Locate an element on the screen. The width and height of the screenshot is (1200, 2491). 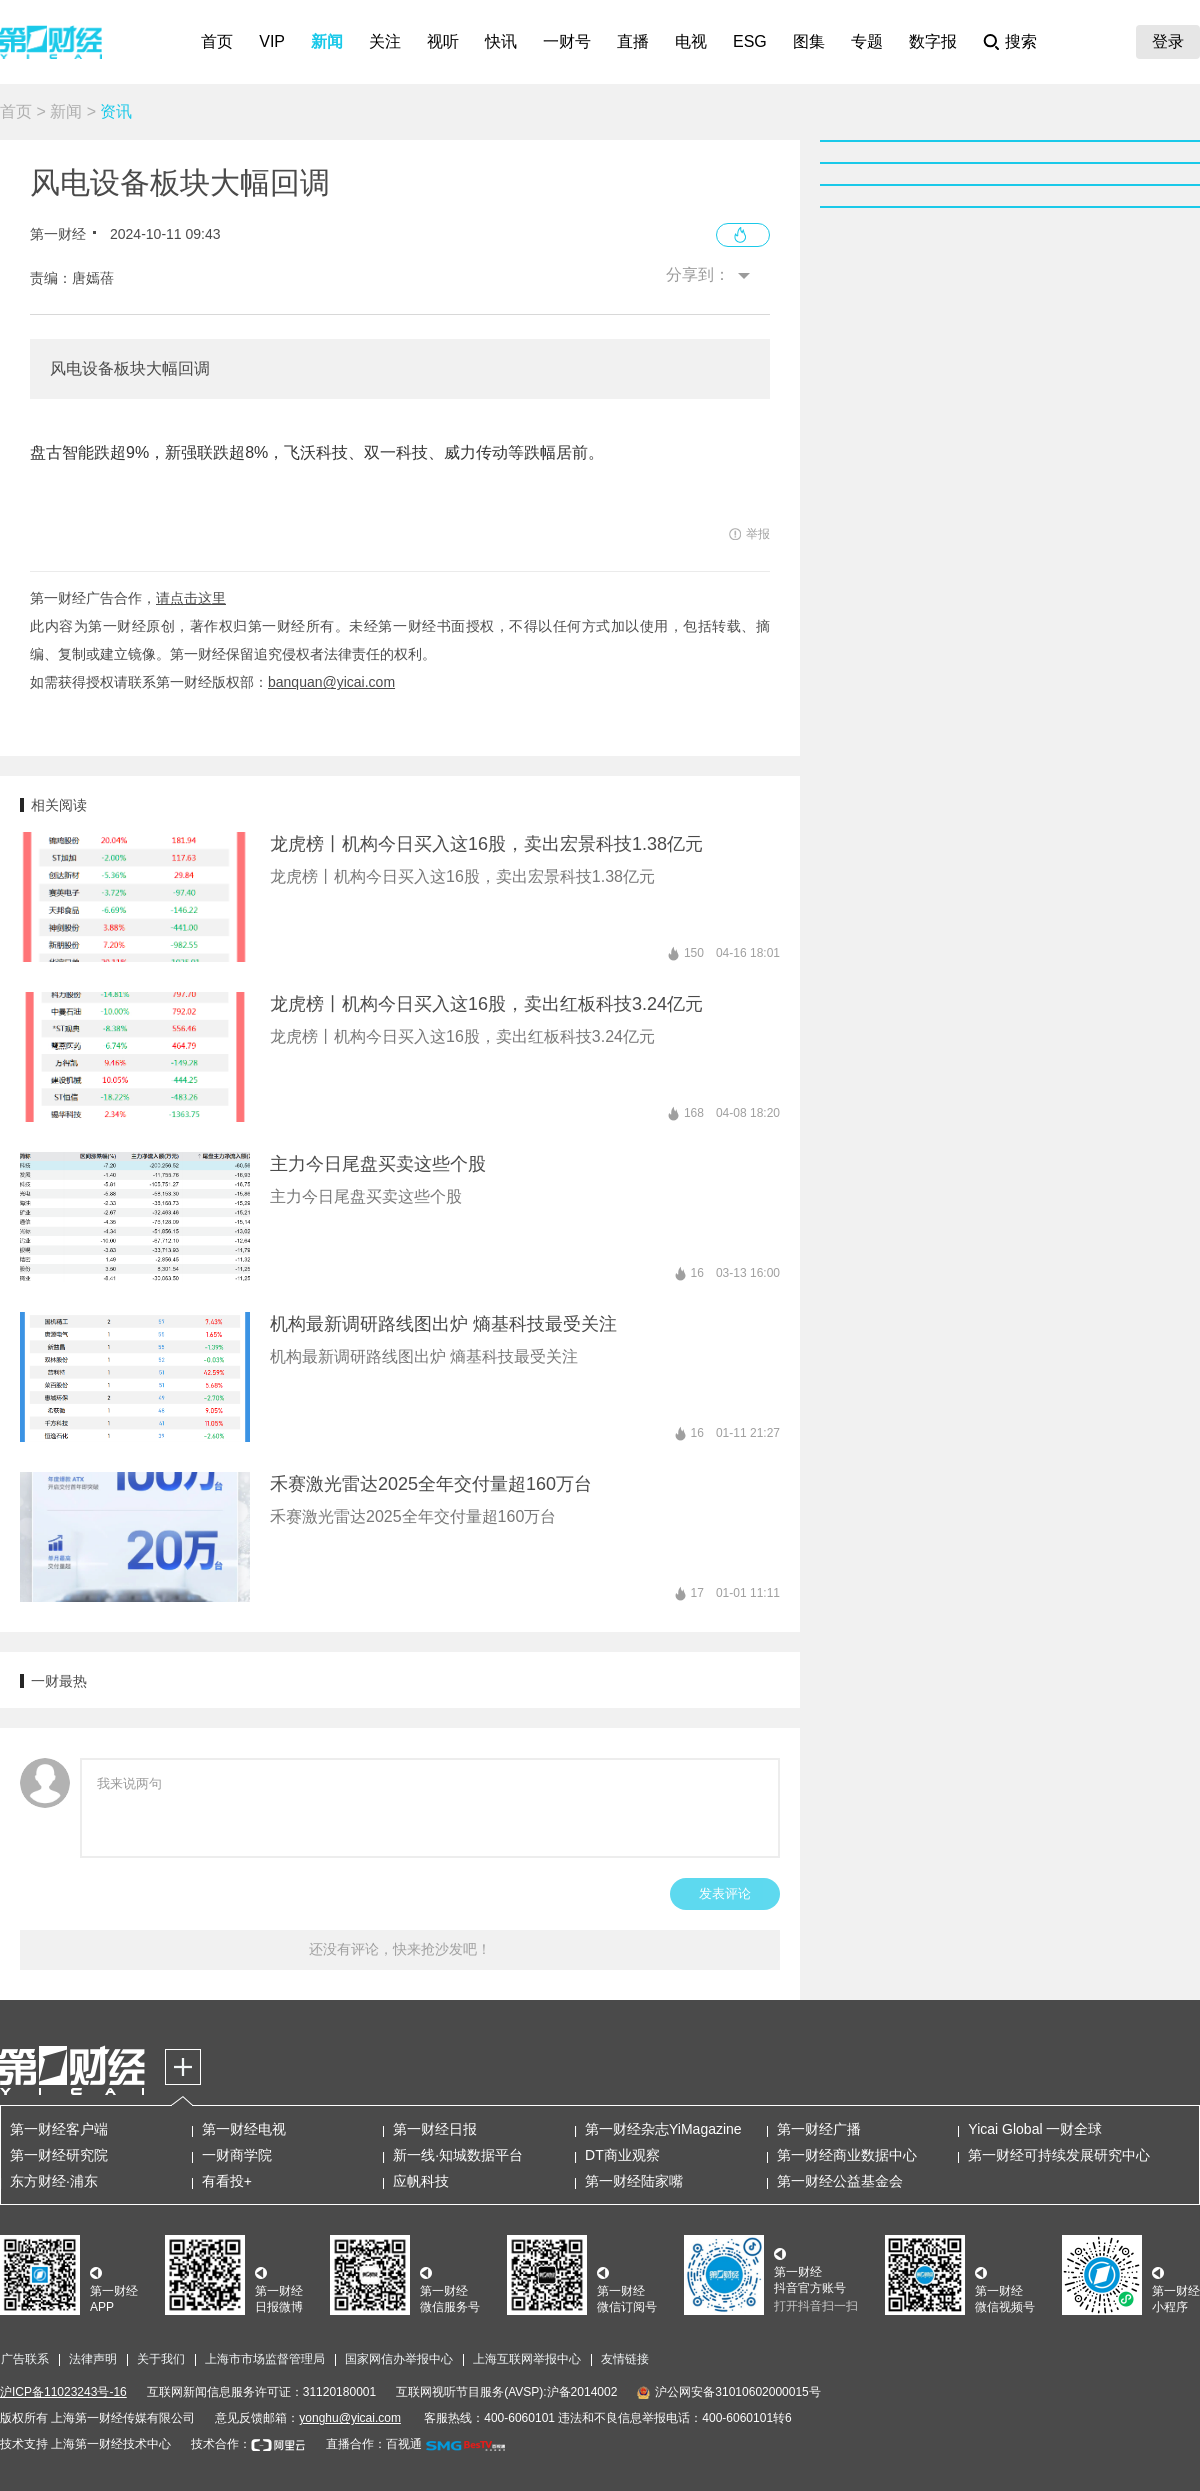
ESG is located at coordinates (750, 41).